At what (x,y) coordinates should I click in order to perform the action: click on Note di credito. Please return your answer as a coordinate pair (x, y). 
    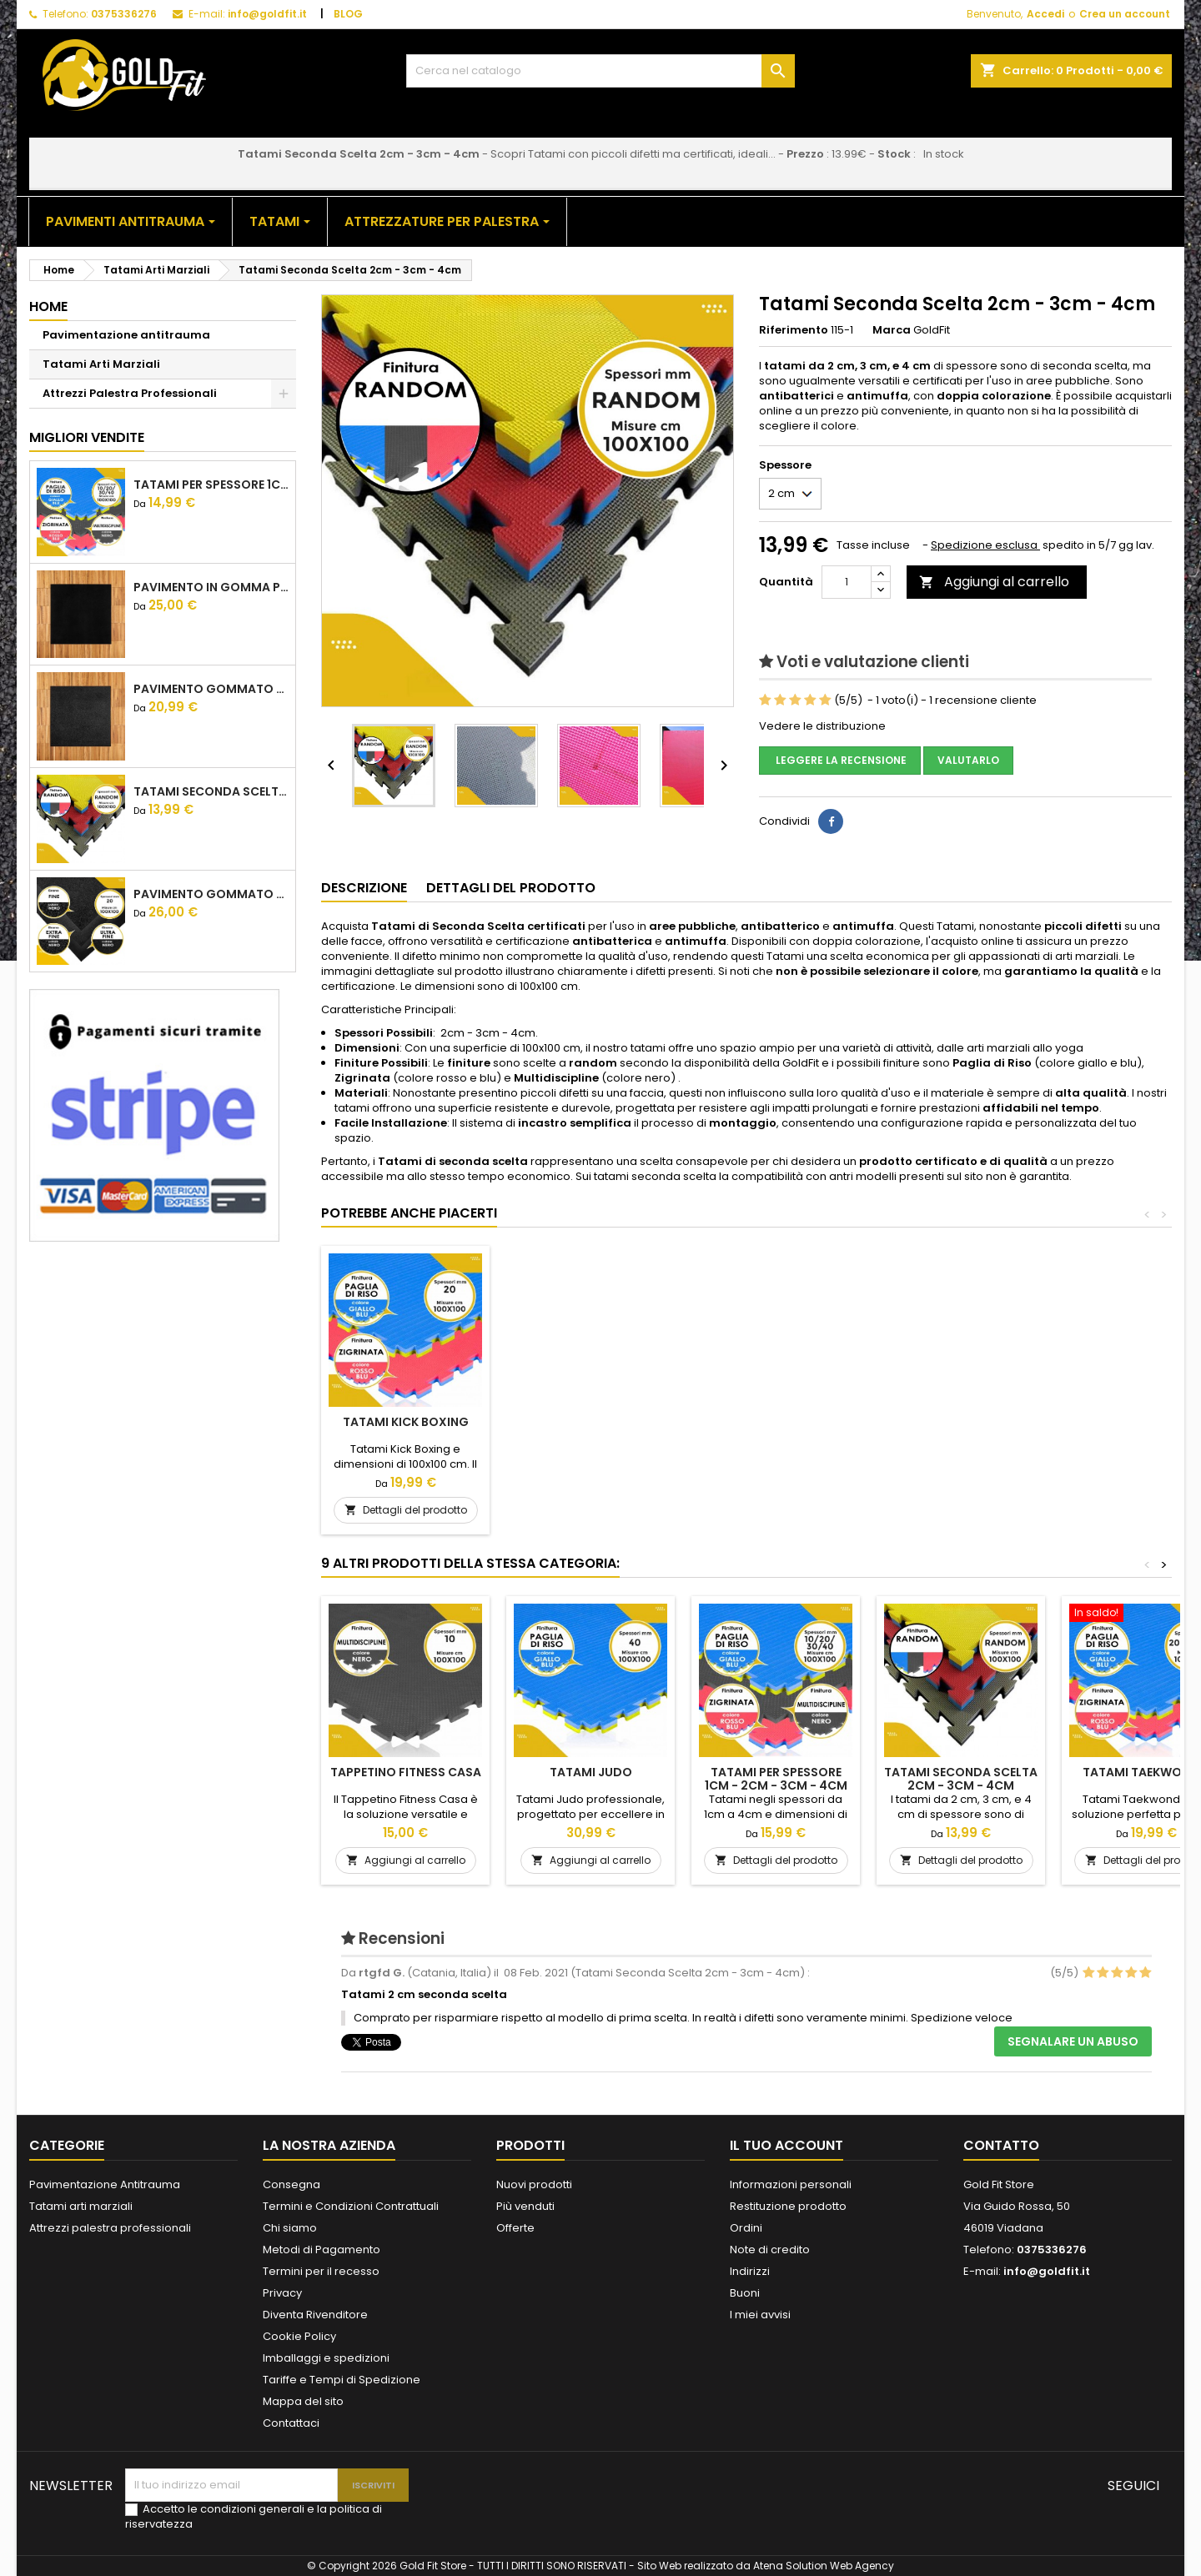
    Looking at the image, I should click on (770, 2249).